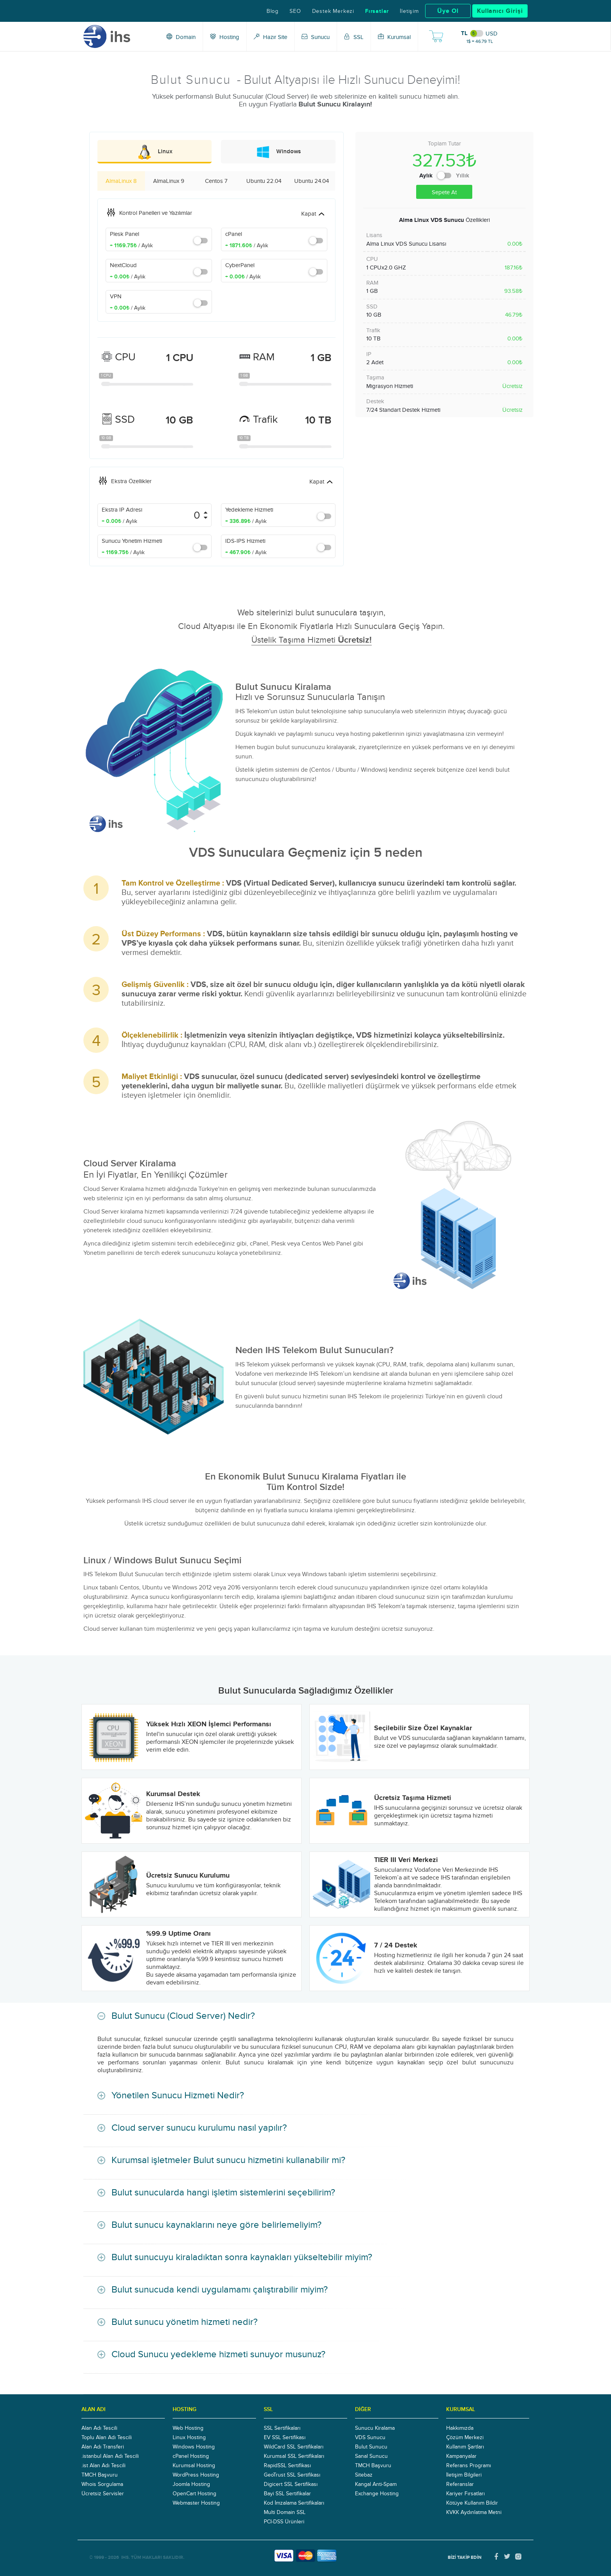 The width and height of the screenshot is (611, 2576). I want to click on Kötüye Kullanım Bildir, so click(472, 2503).